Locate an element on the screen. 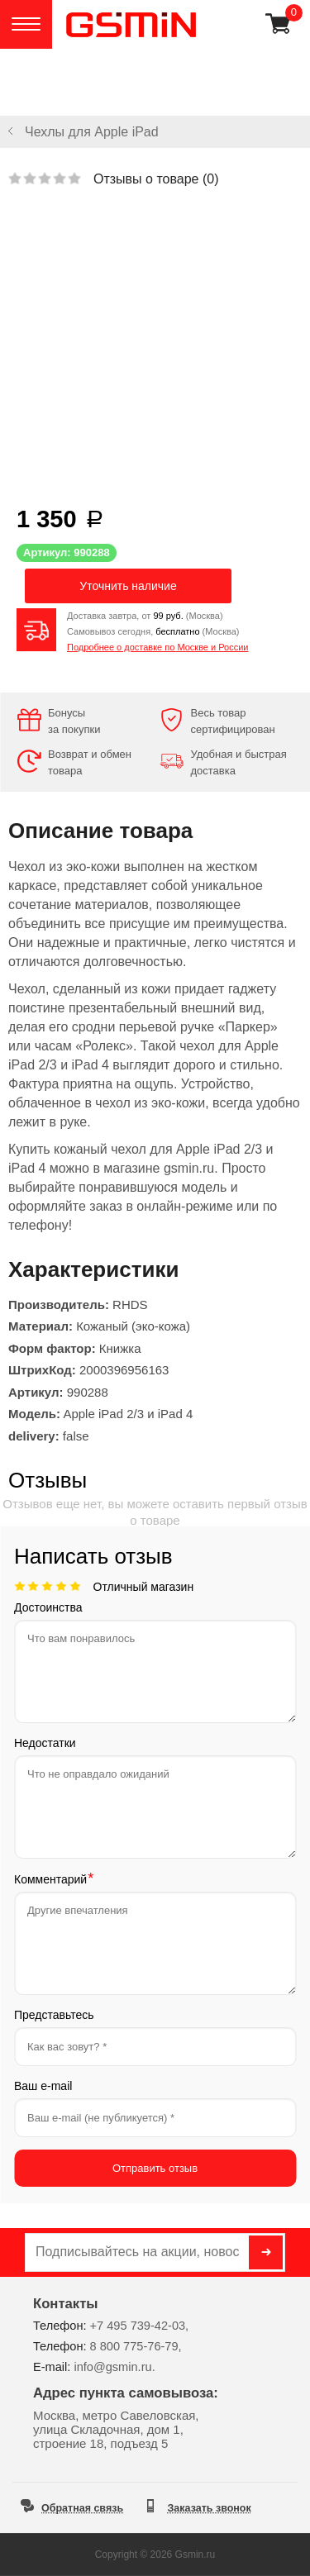 This screenshot has height=2576, width=310. Подробнее о доставке по Москве и России is located at coordinates (158, 647).